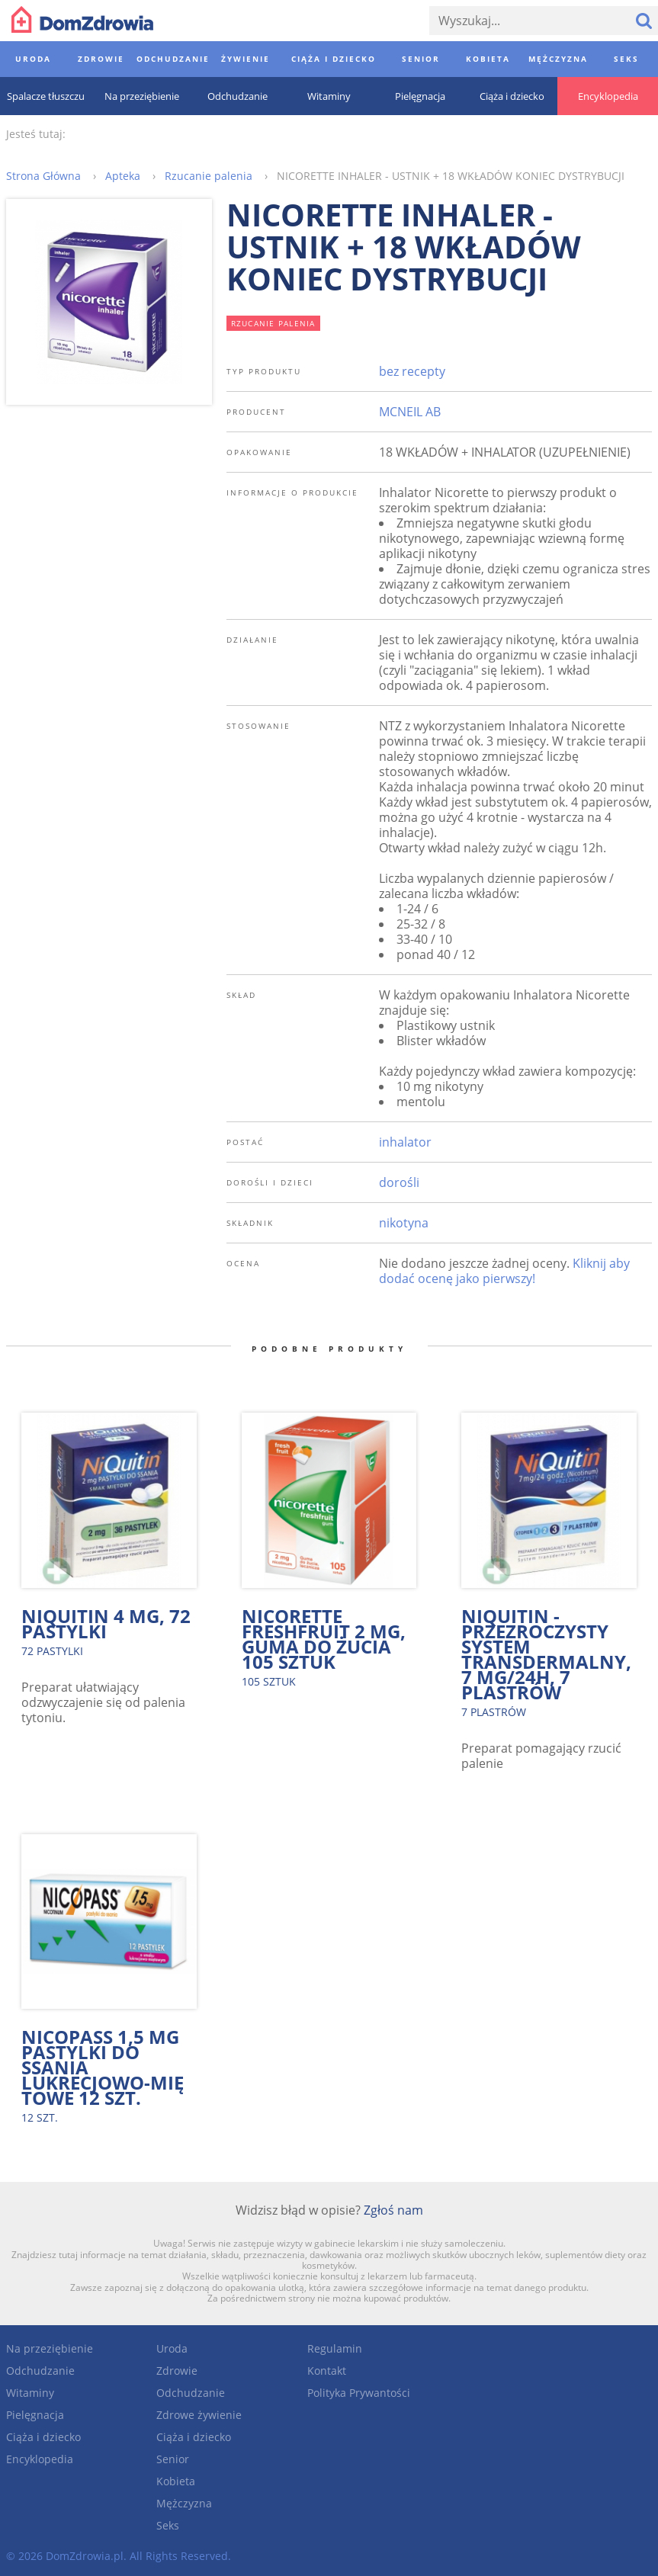  I want to click on Zdrowie, so click(176, 2370).